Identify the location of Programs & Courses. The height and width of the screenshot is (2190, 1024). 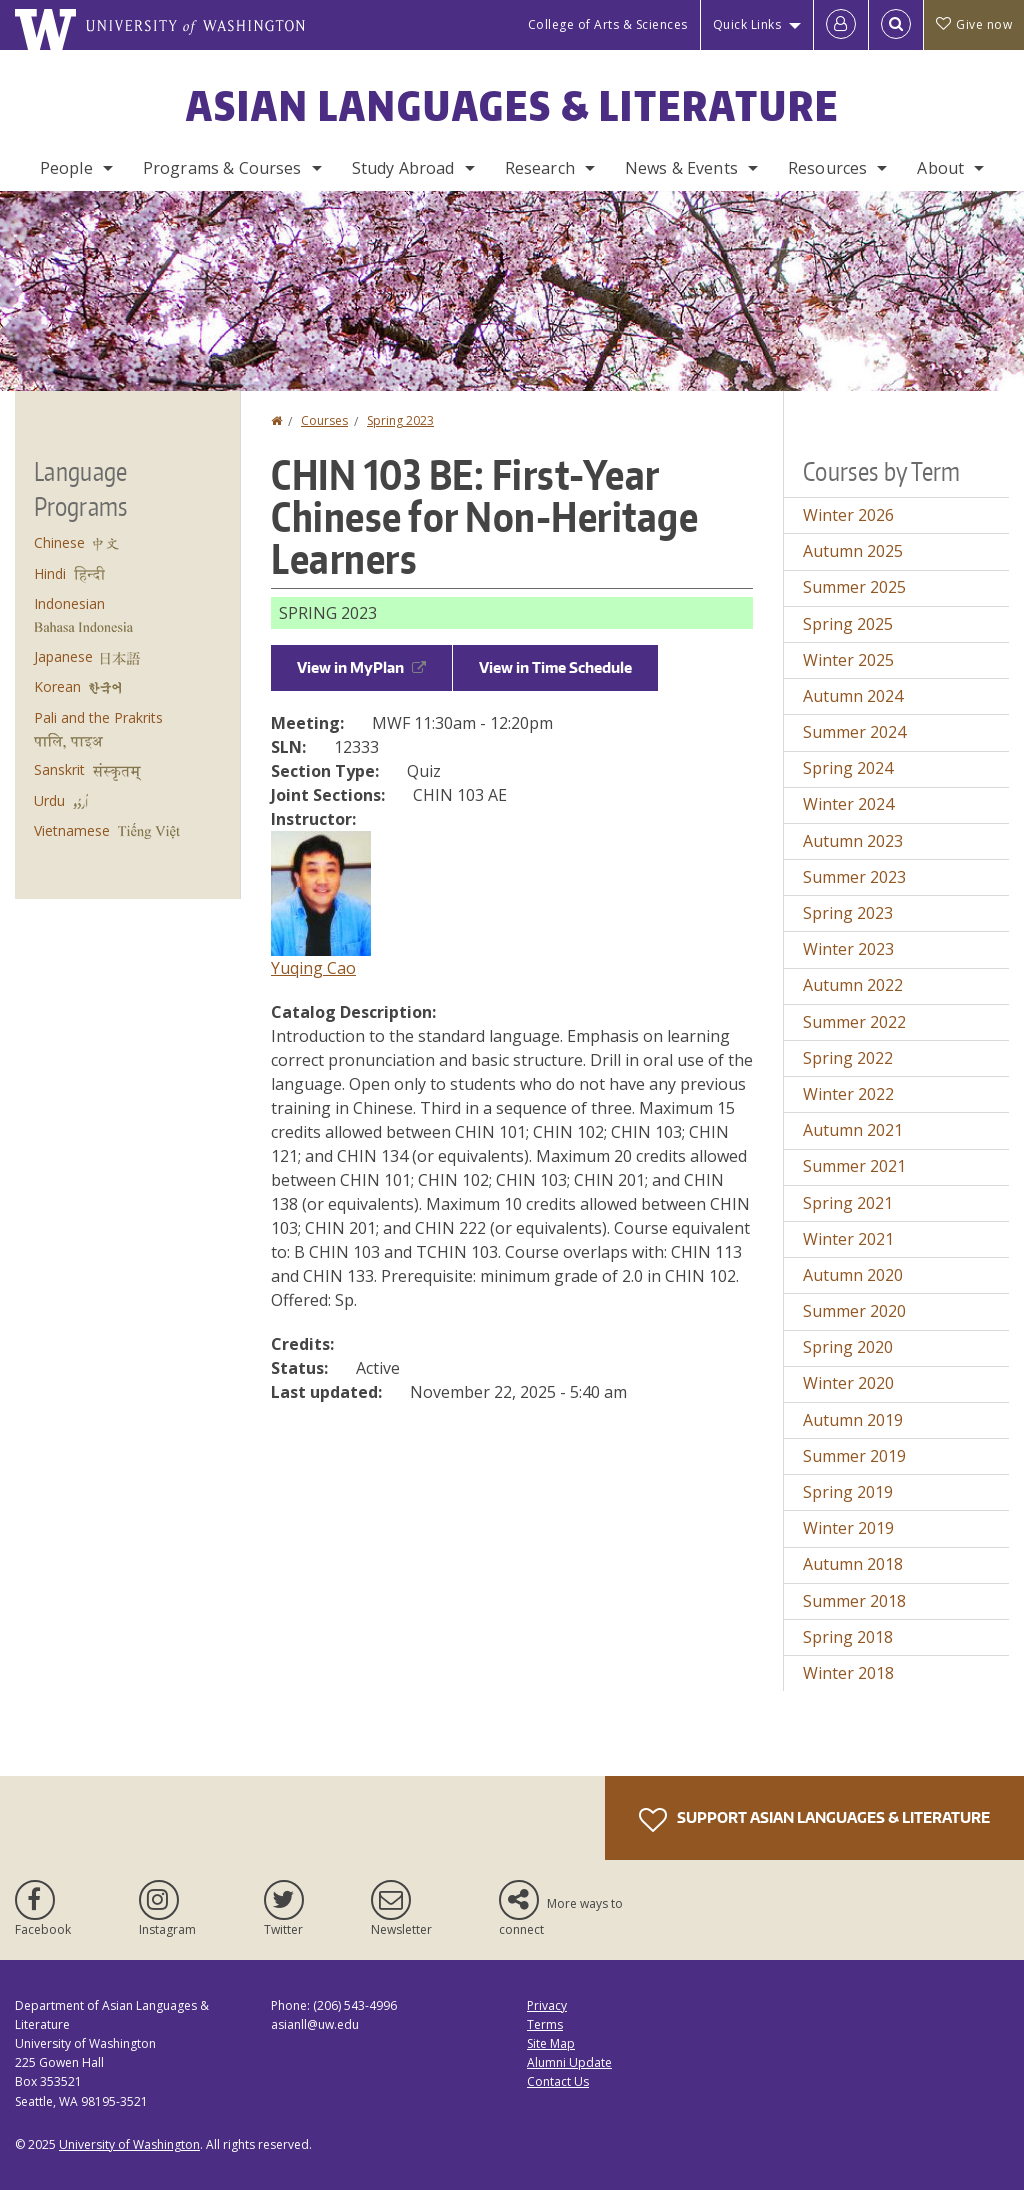
(222, 168).